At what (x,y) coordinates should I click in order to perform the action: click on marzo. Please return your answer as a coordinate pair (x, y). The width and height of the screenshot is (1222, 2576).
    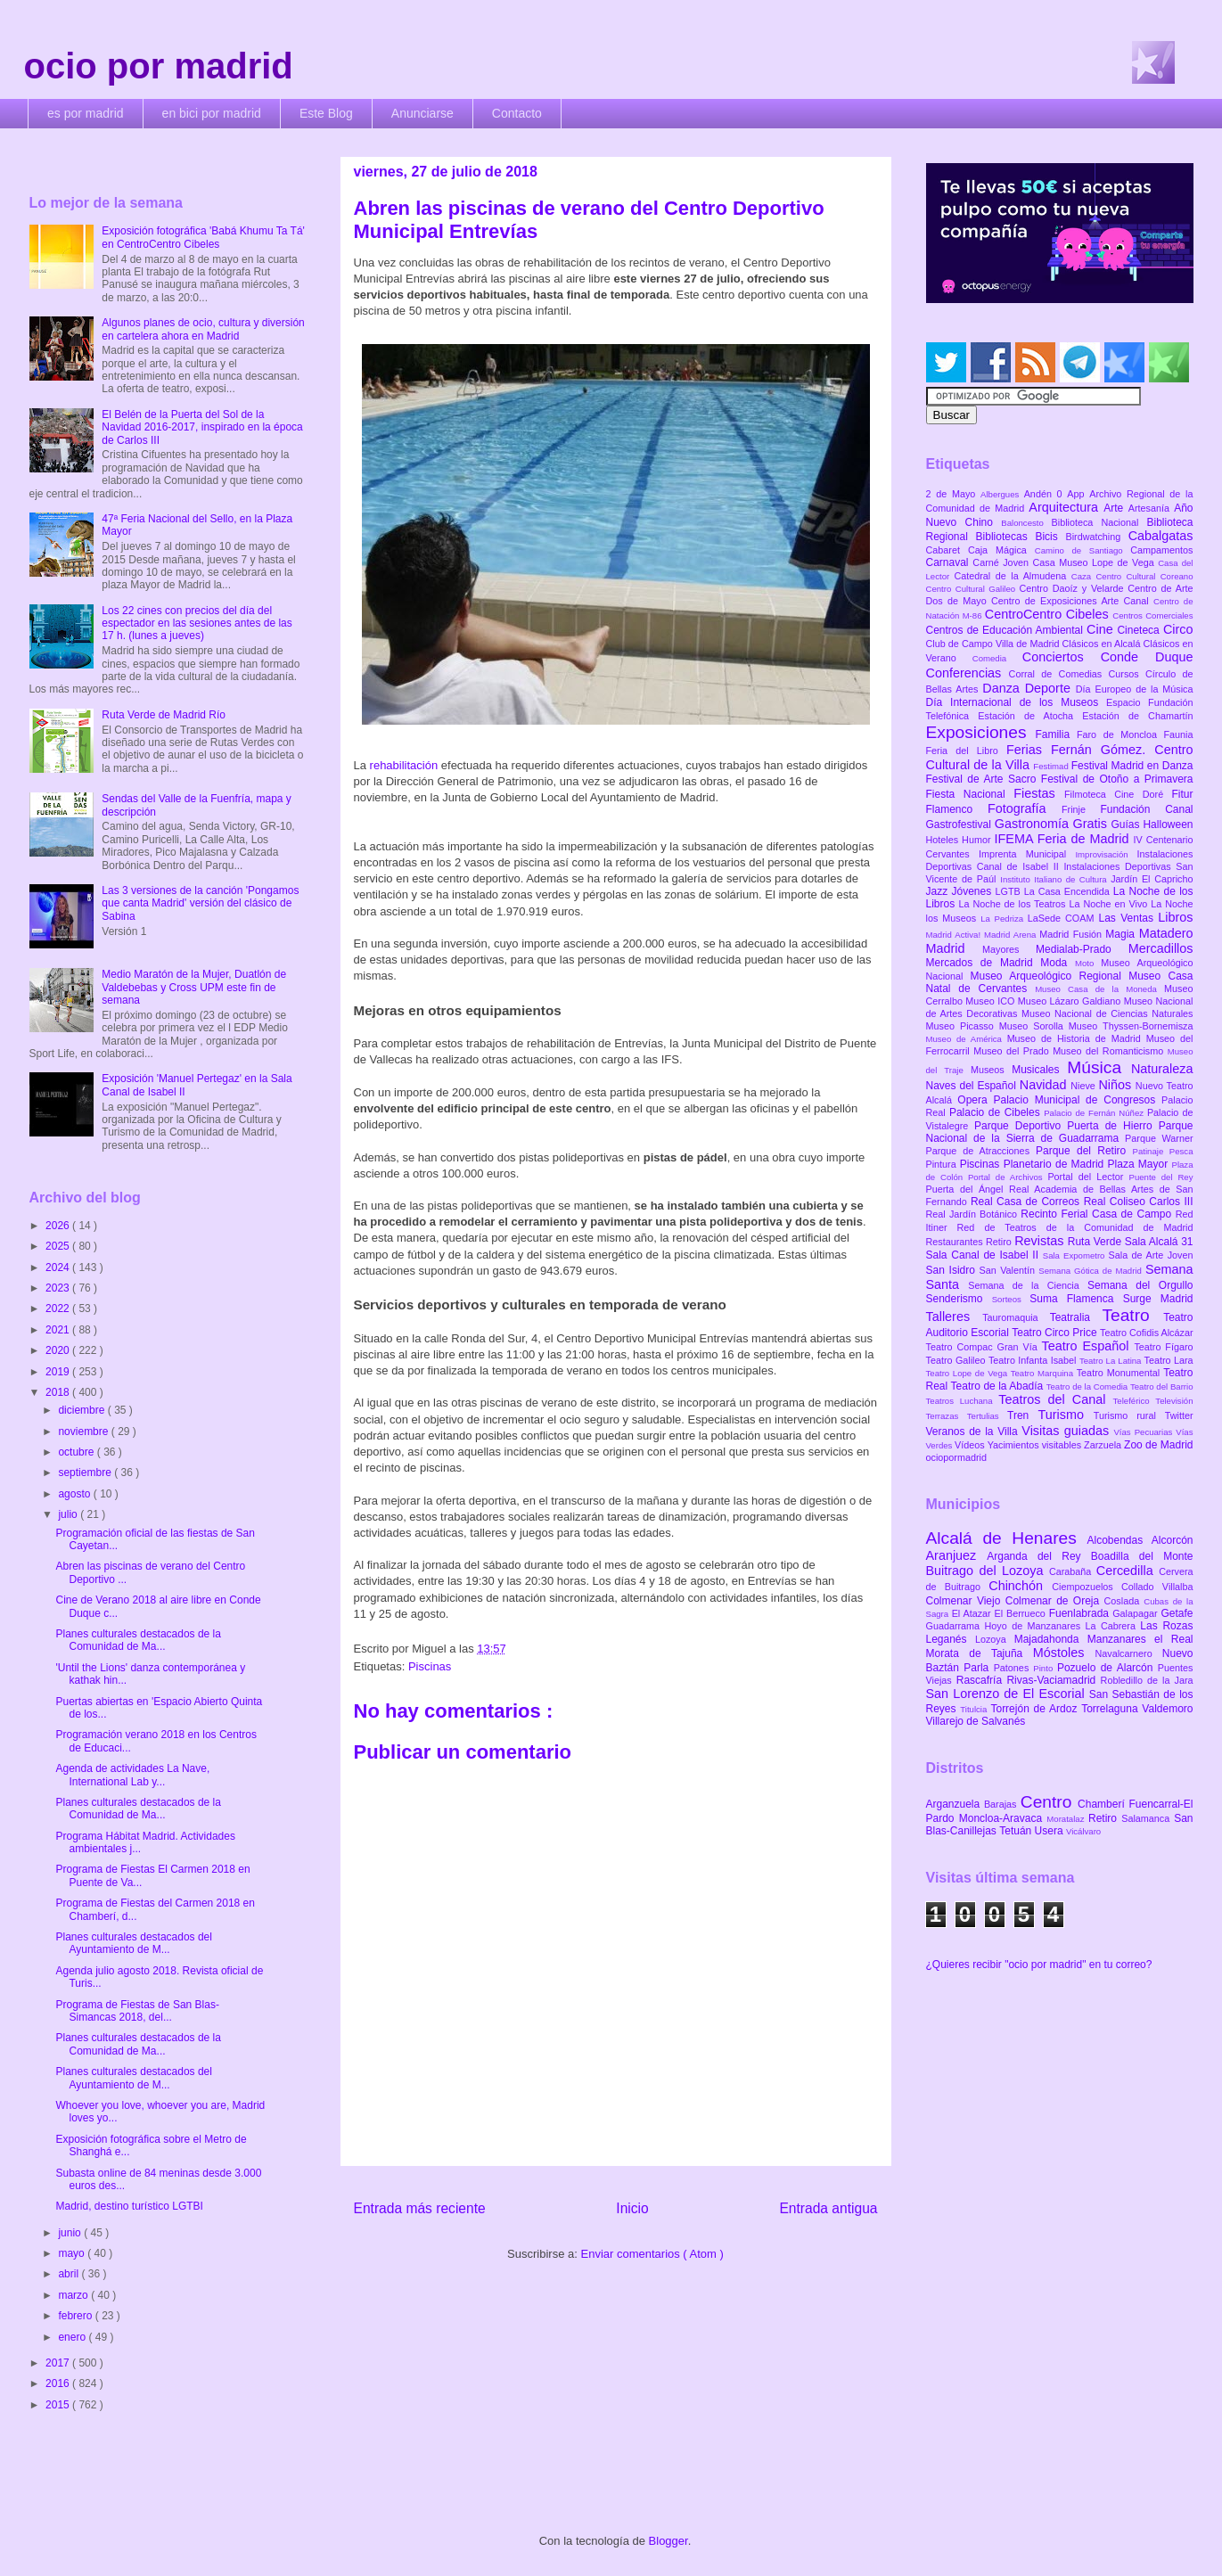
    Looking at the image, I should click on (74, 2295).